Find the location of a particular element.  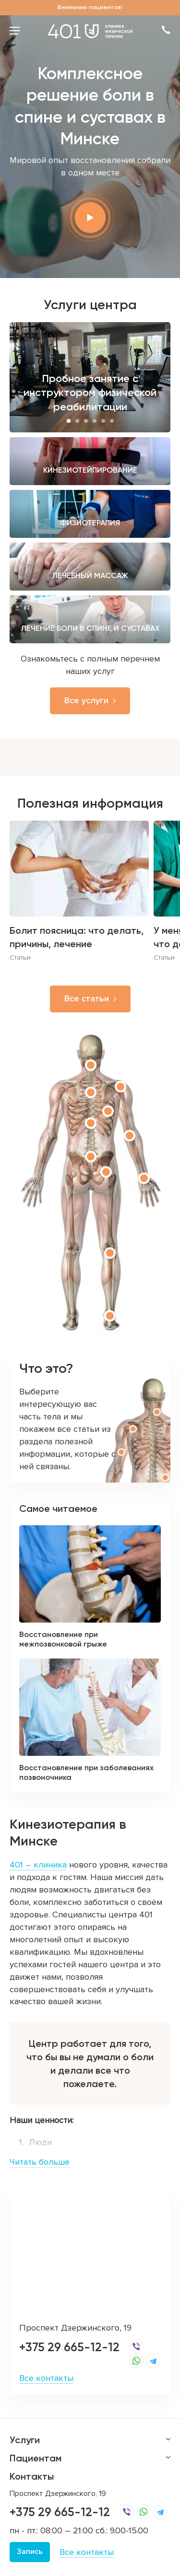

Восстановление при заболеваниях позвоночника is located at coordinates (86, 1772).